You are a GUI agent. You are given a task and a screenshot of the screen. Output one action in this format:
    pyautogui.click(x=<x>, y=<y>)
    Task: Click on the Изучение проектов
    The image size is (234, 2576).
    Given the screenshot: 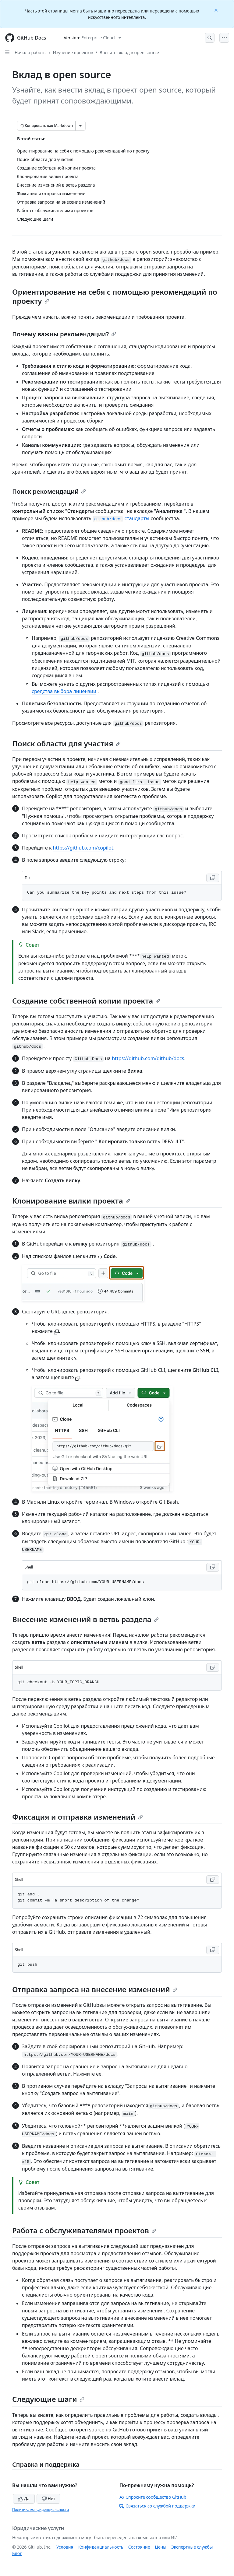 What is the action you would take?
    pyautogui.click(x=73, y=52)
    